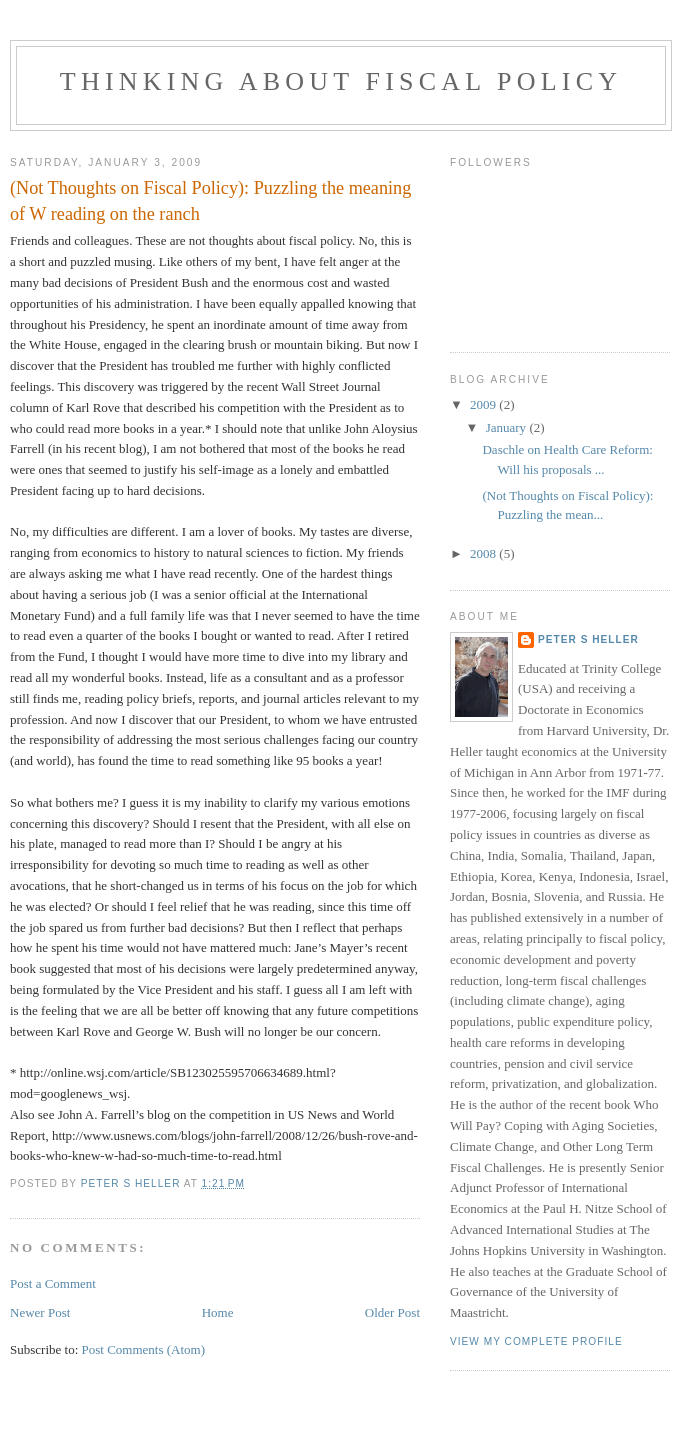 This screenshot has height=1447, width=680. What do you see at coordinates (536, 1341) in the screenshot?
I see `View my complete profile` at bounding box center [536, 1341].